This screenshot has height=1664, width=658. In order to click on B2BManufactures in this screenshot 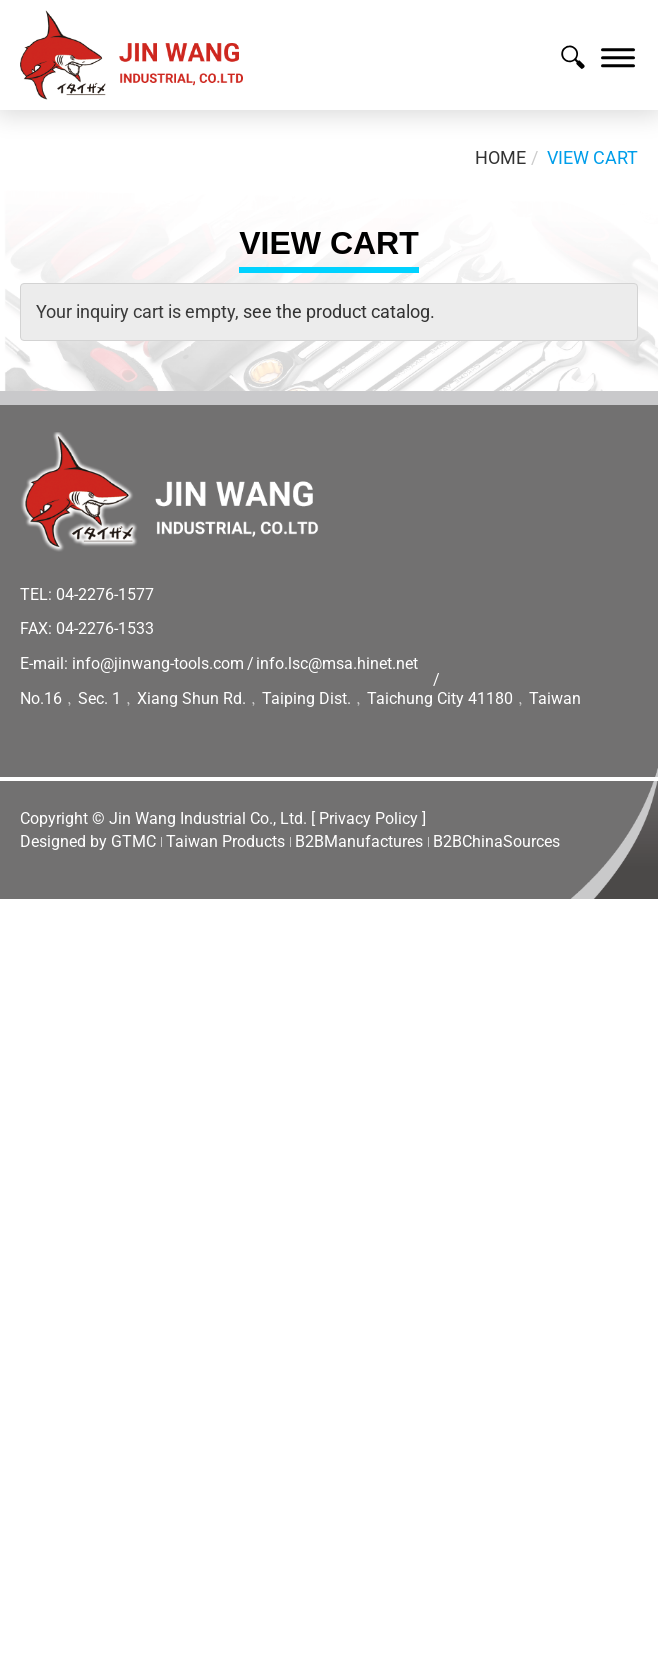, I will do `click(359, 841)`.